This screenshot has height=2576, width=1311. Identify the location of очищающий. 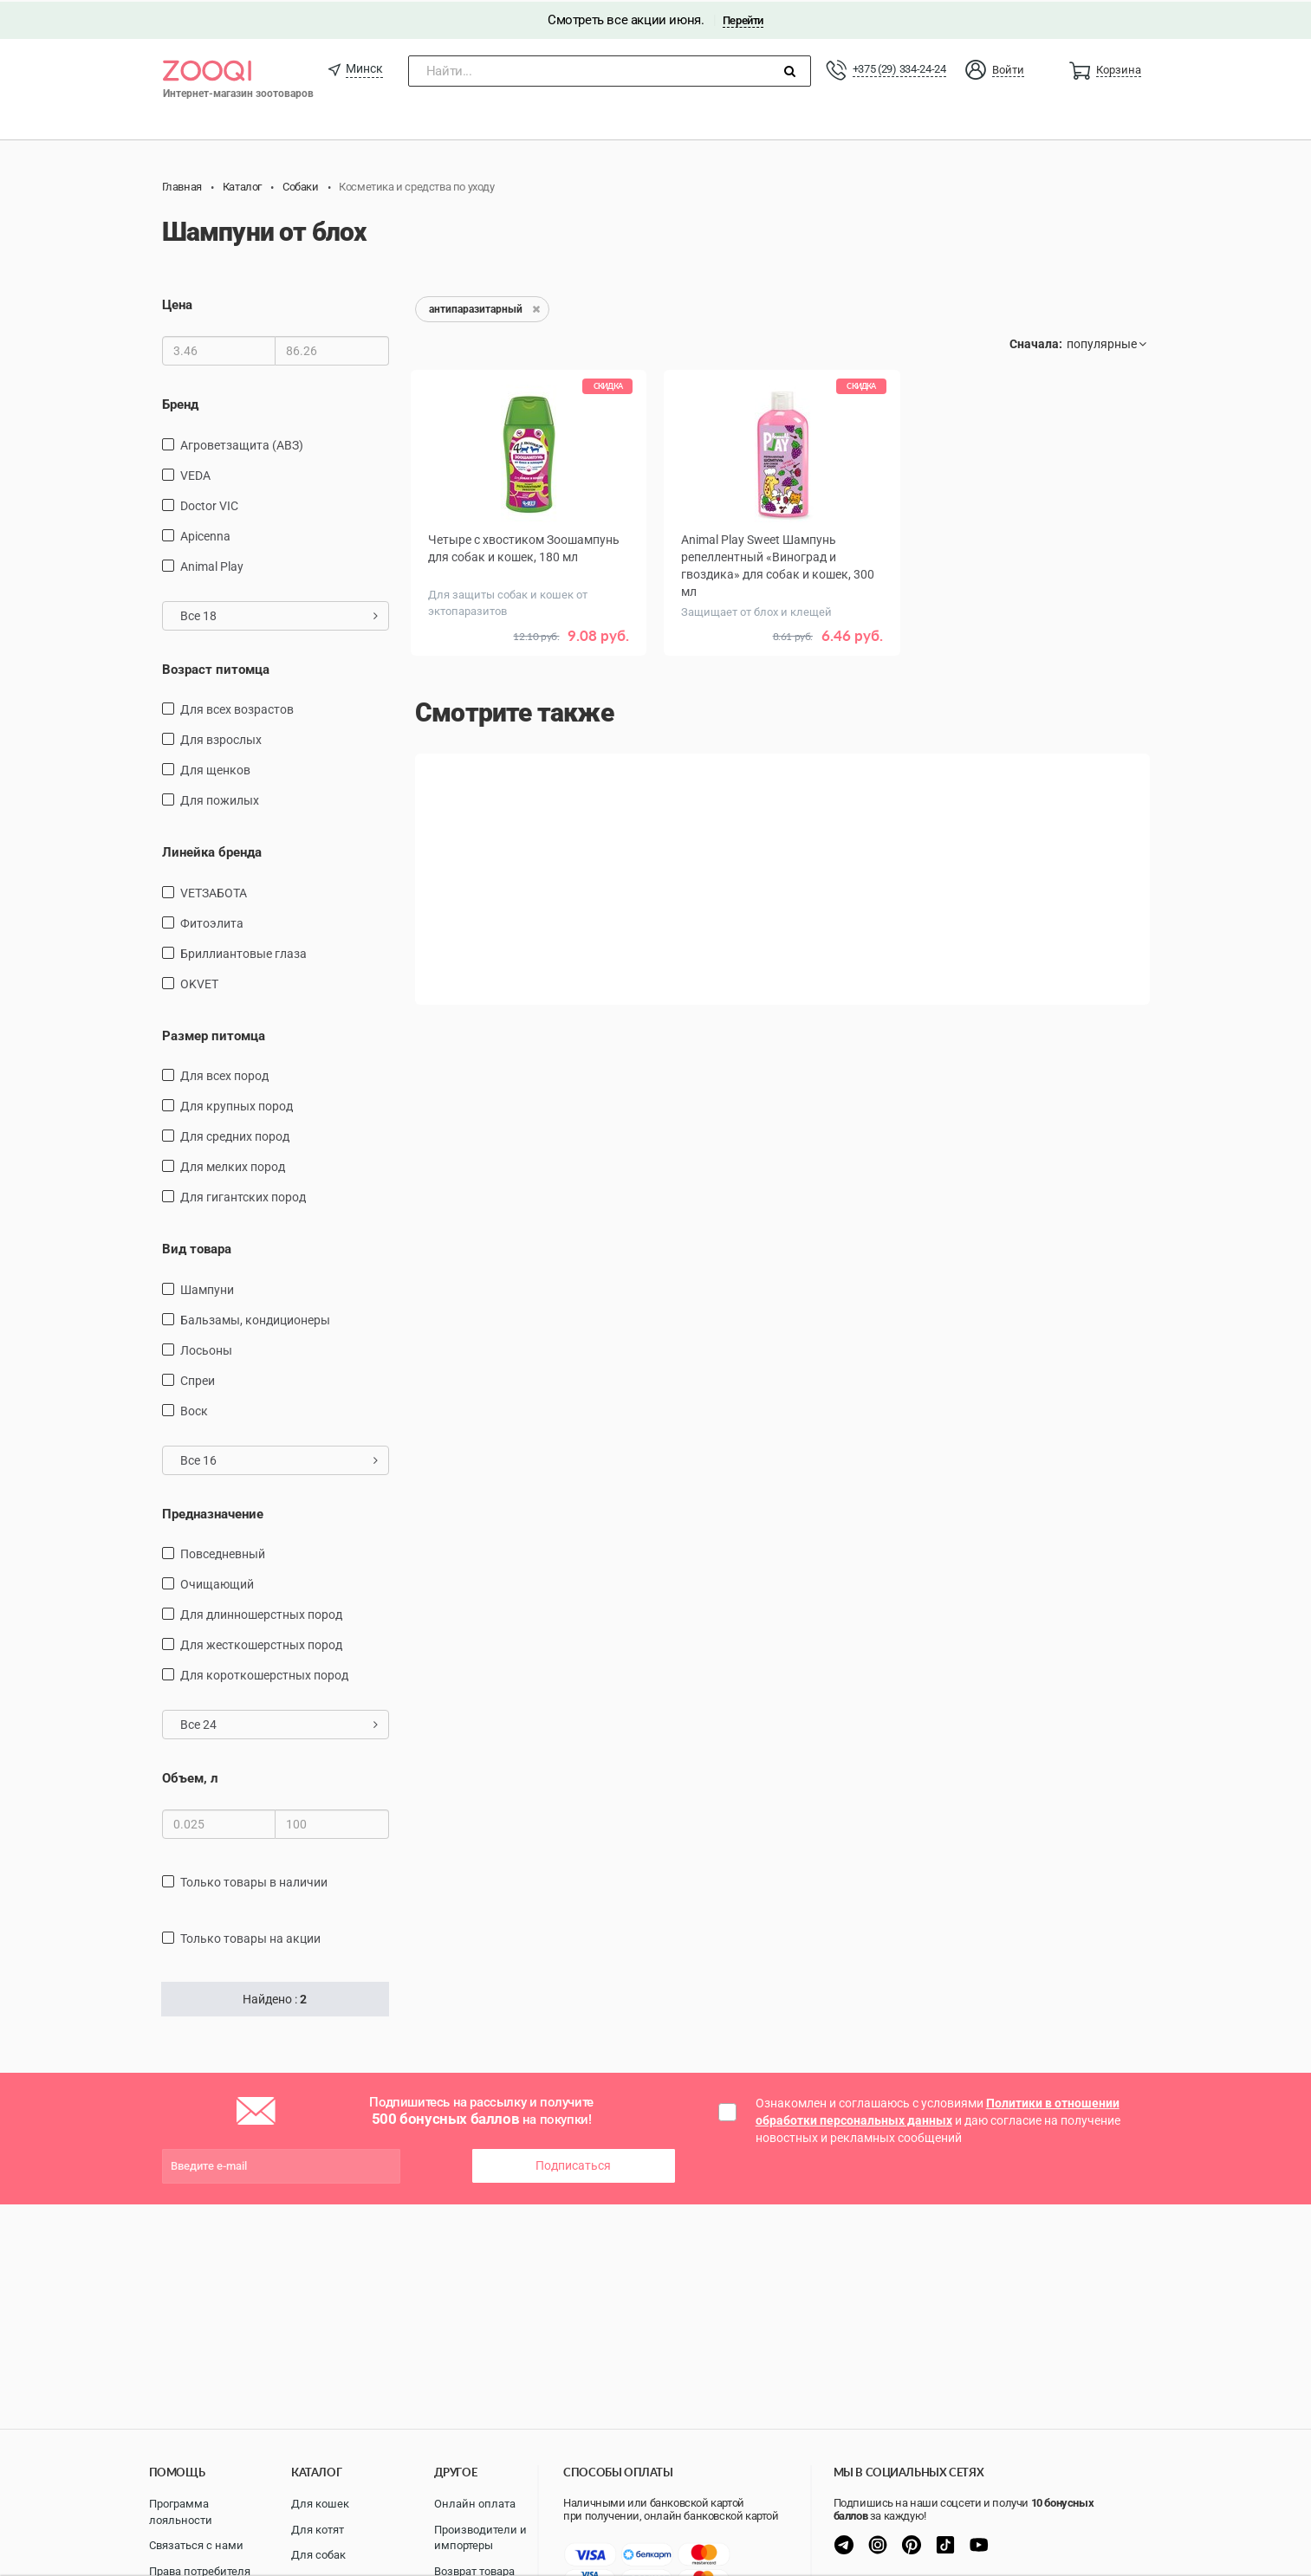
(217, 1582).